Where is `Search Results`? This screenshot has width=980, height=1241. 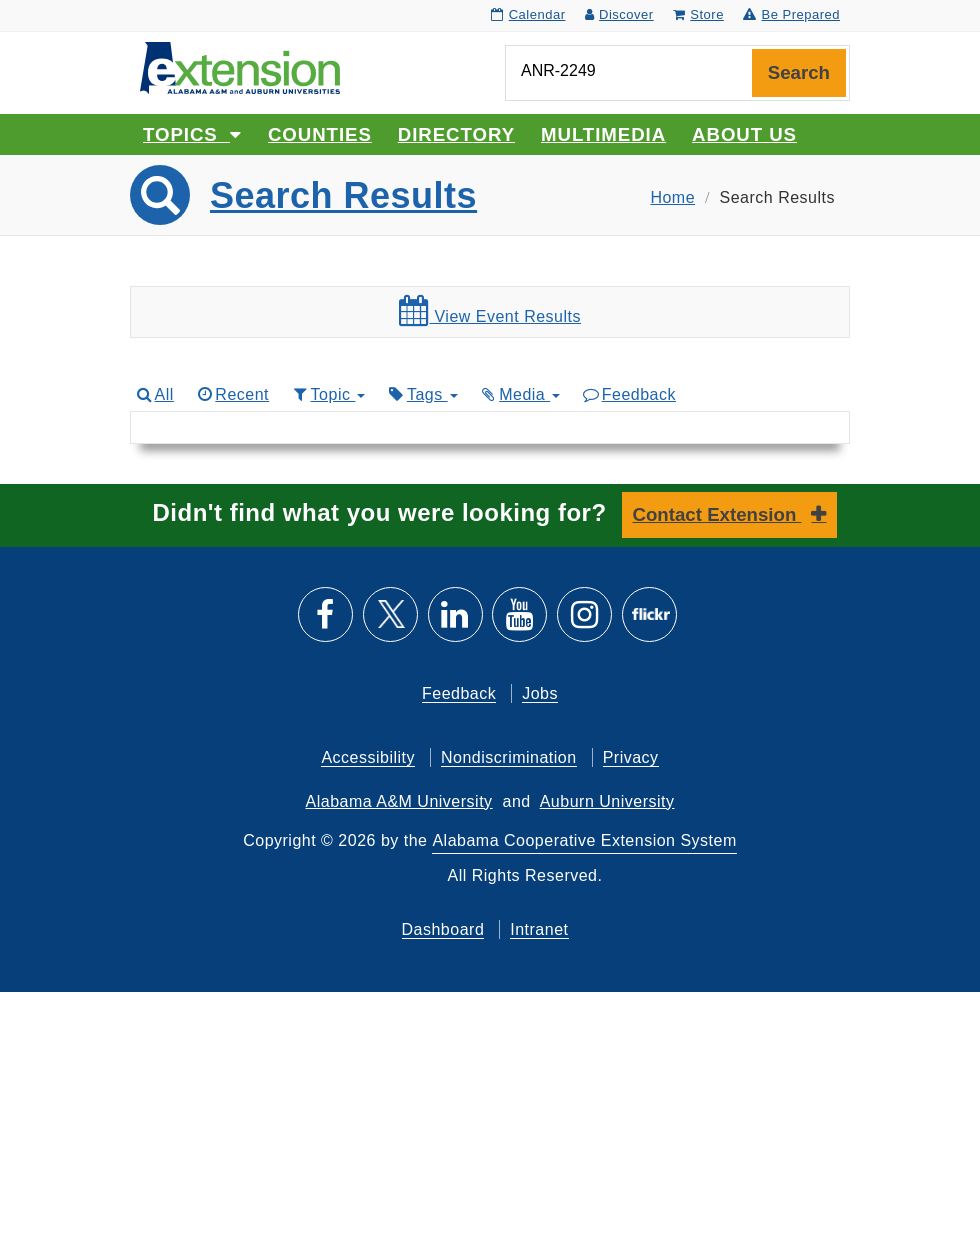
Search Results is located at coordinates (343, 195).